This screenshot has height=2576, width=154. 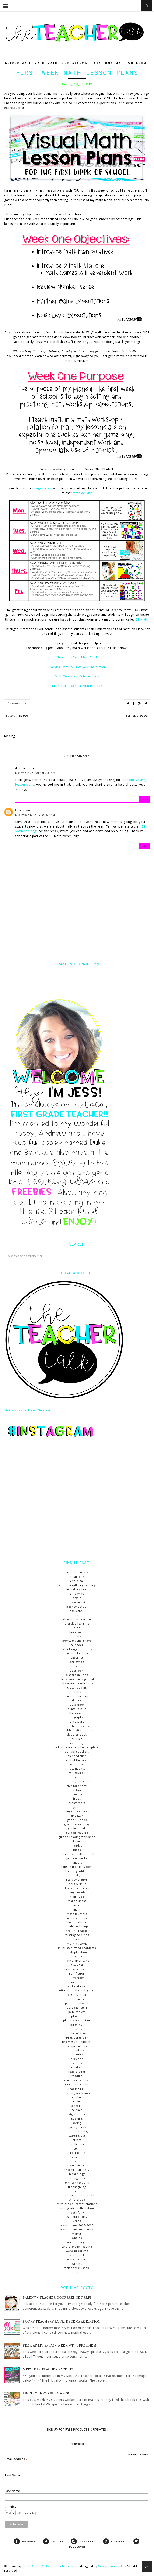 What do you see at coordinates (77, 686) in the screenshot?
I see `Math Talk: Calendar With Purpose` at bounding box center [77, 686].